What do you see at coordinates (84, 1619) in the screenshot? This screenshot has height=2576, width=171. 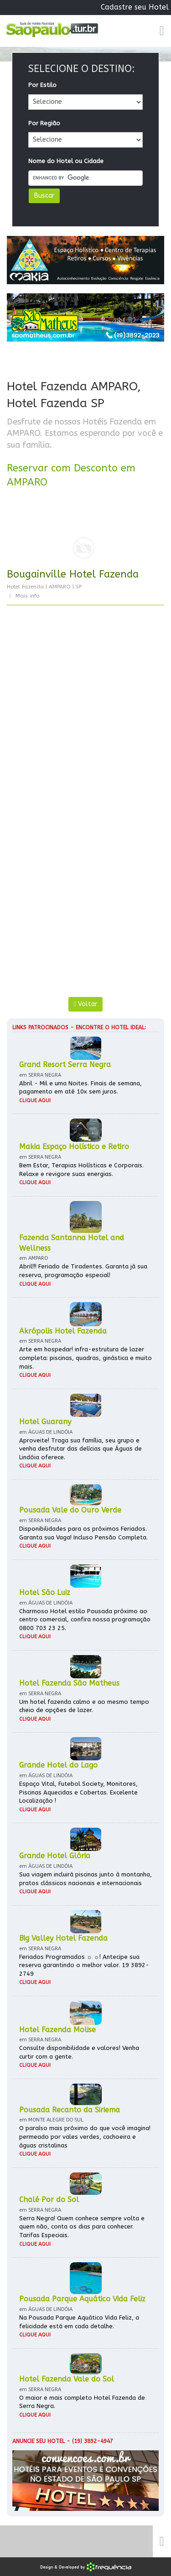 I see `Charmoso Hotel estilo Pousada próximo ao centro comercial, confira nossa programação 0800 703 23 25.` at bounding box center [84, 1619].